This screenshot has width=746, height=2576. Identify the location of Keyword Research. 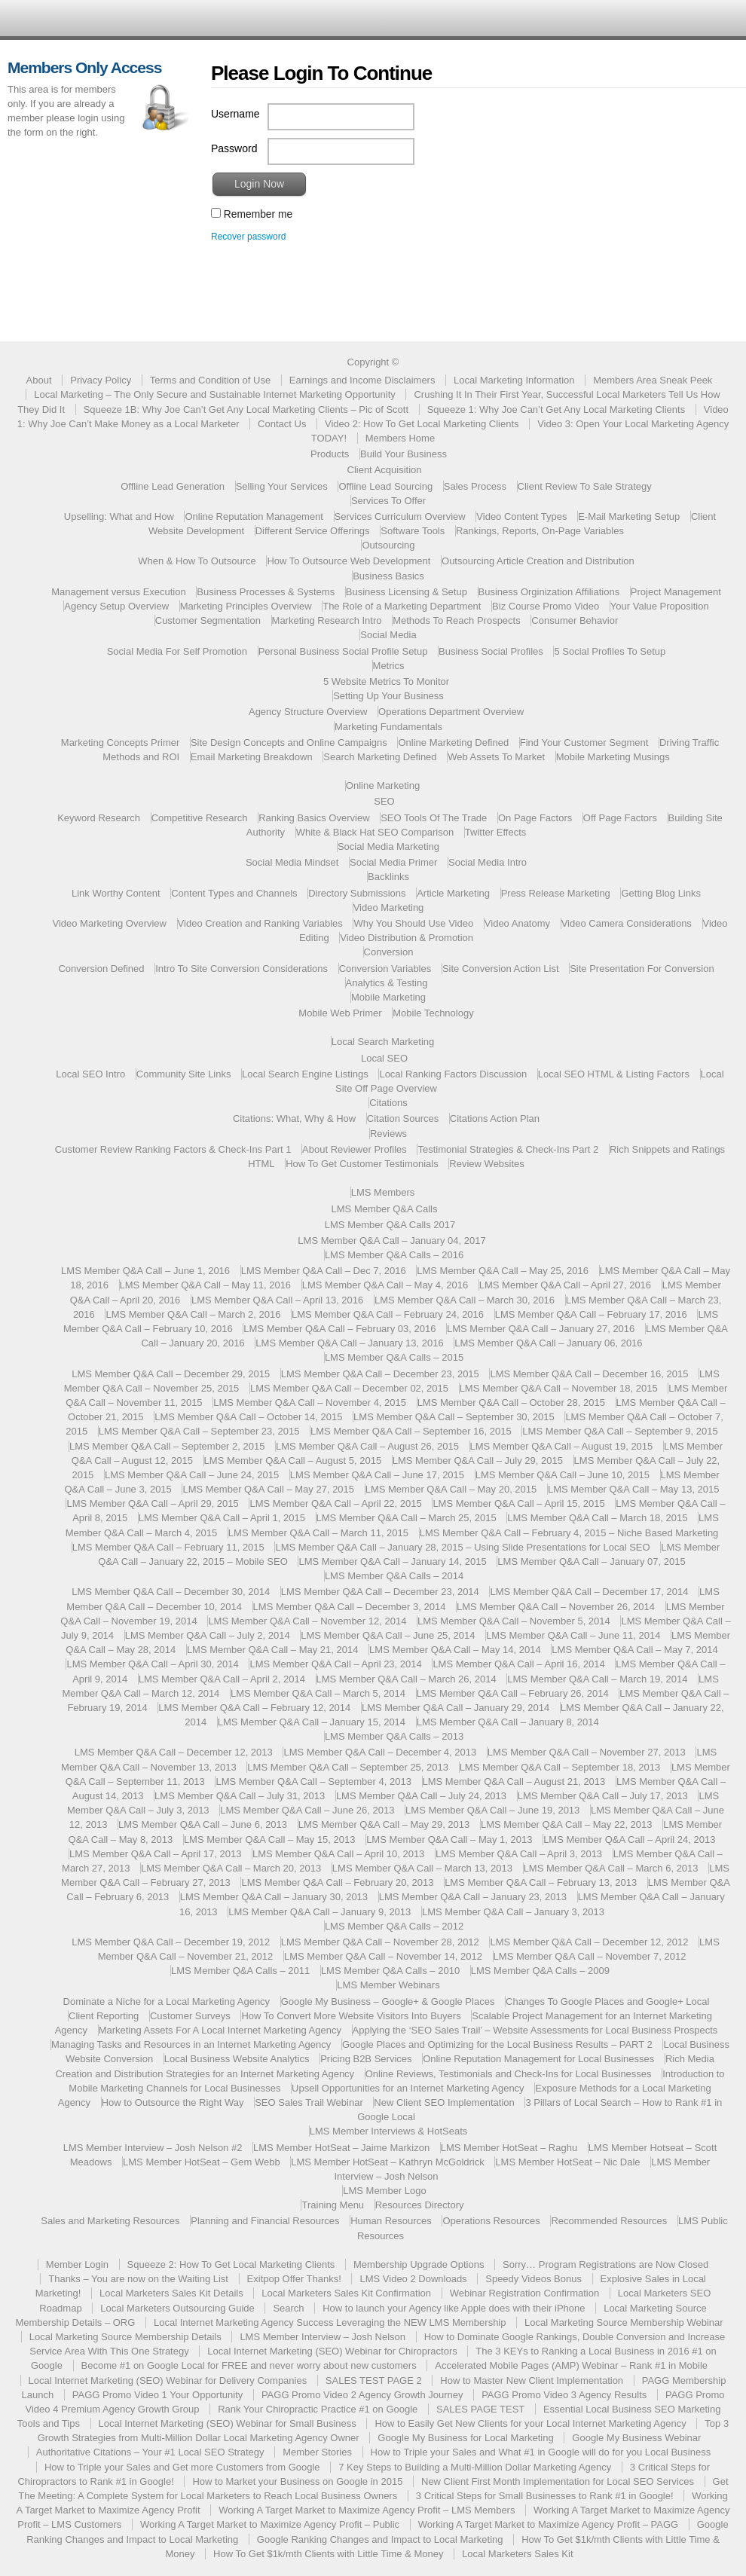
(98, 818).